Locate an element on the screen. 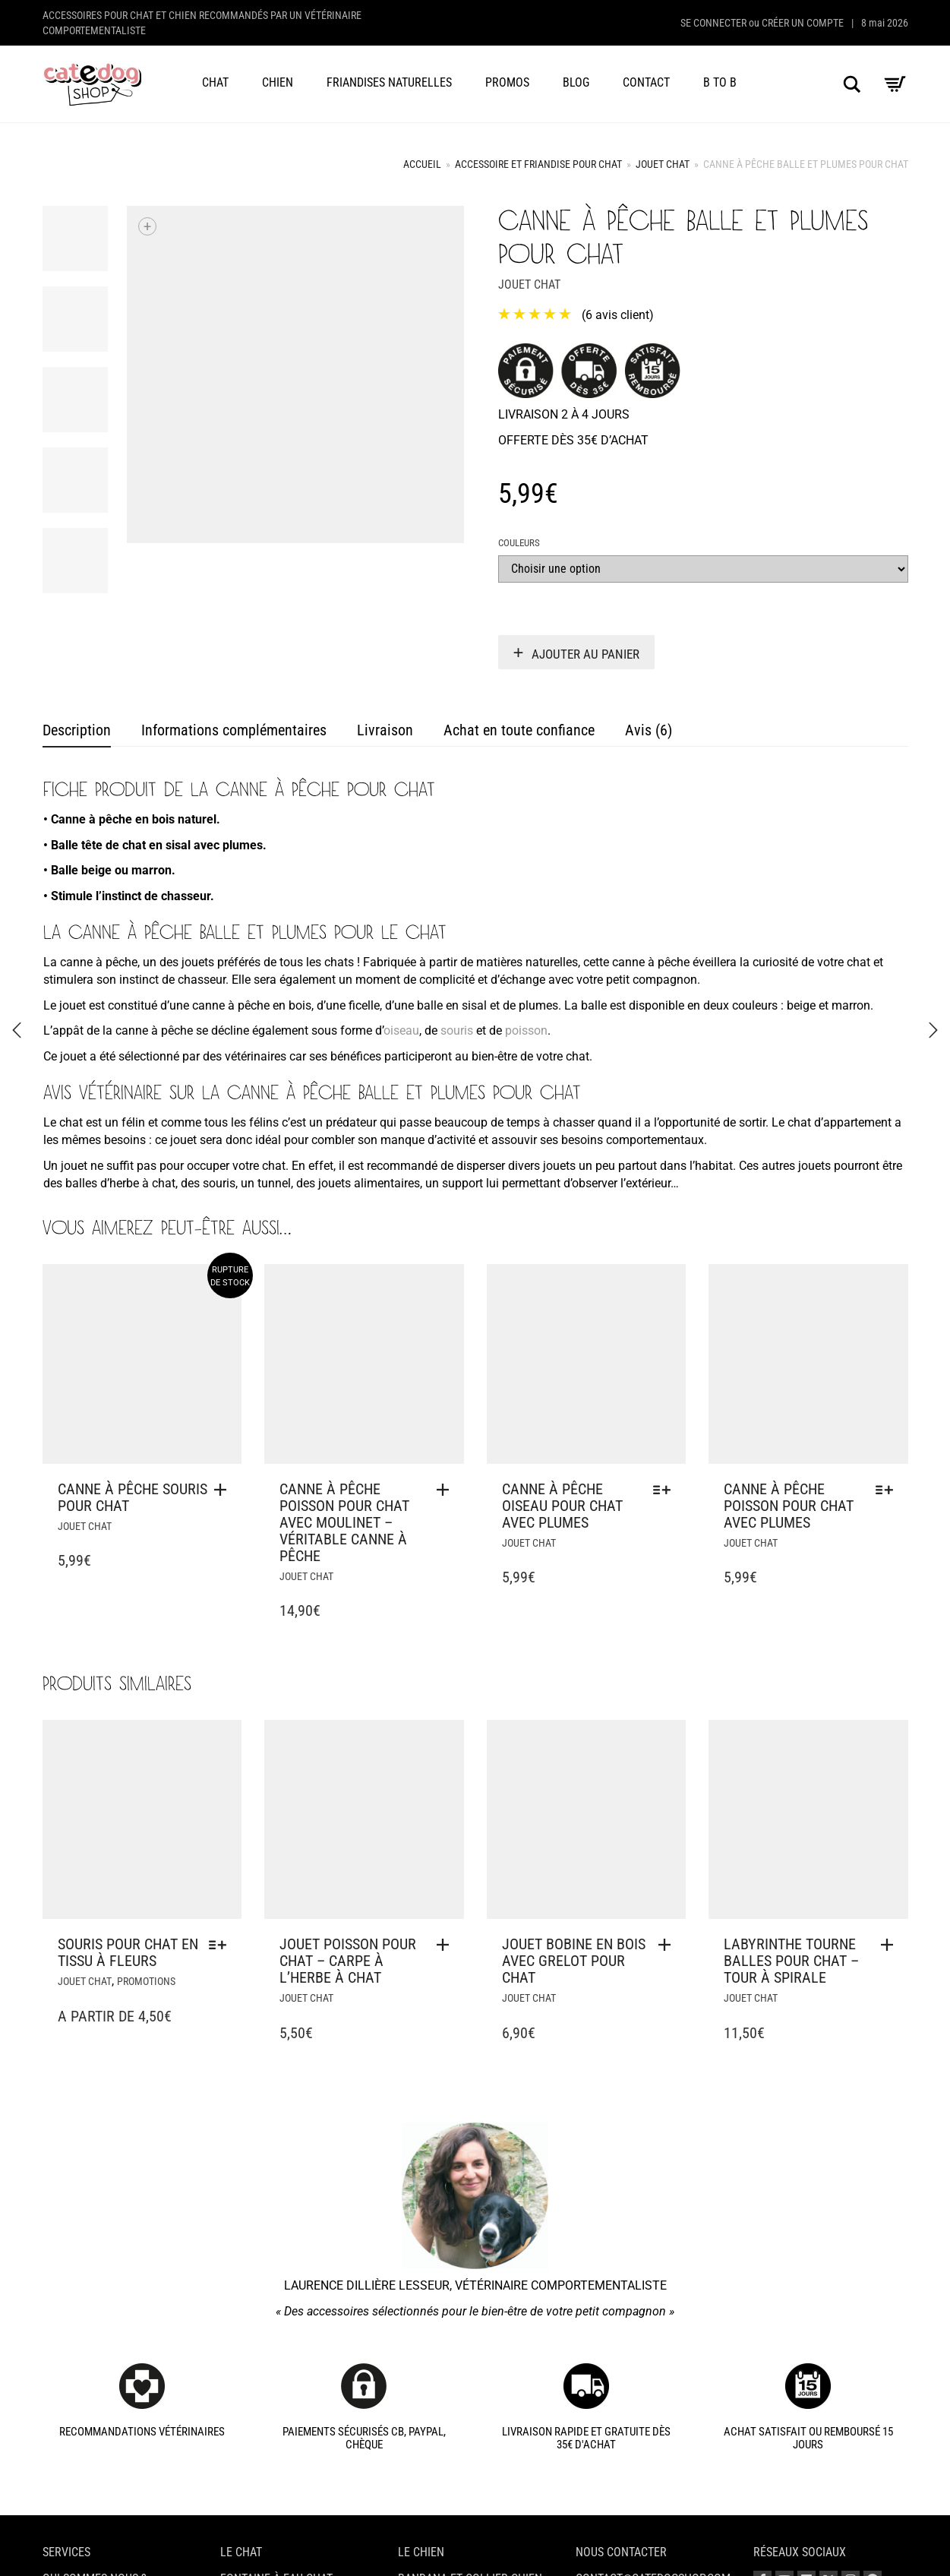  Souris pour chat en tissu à fleurs is located at coordinates (128, 1952).